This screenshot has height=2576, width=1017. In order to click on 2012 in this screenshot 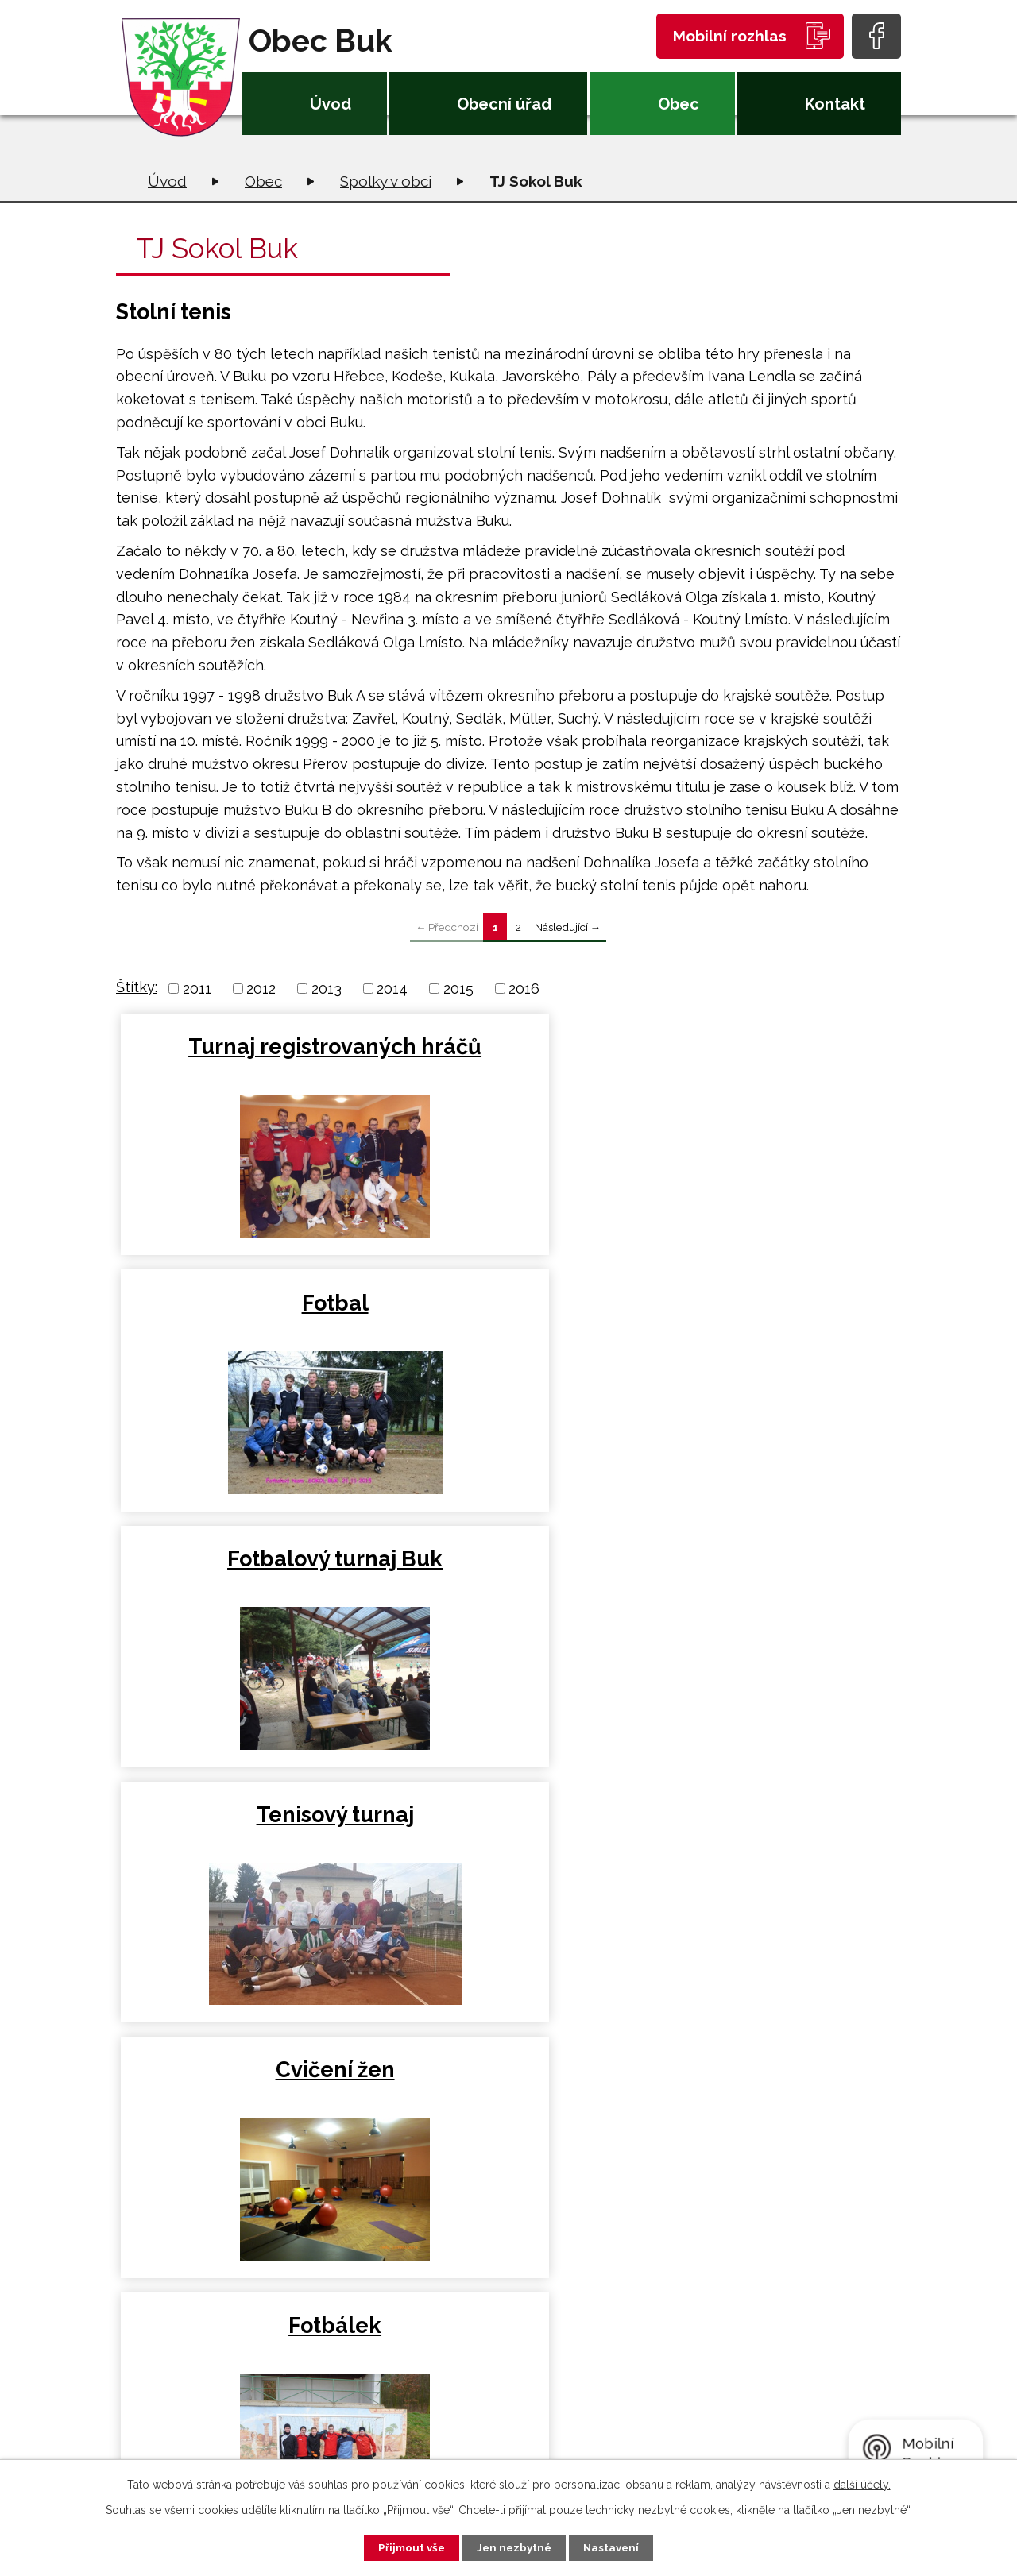, I will do `click(261, 988)`.